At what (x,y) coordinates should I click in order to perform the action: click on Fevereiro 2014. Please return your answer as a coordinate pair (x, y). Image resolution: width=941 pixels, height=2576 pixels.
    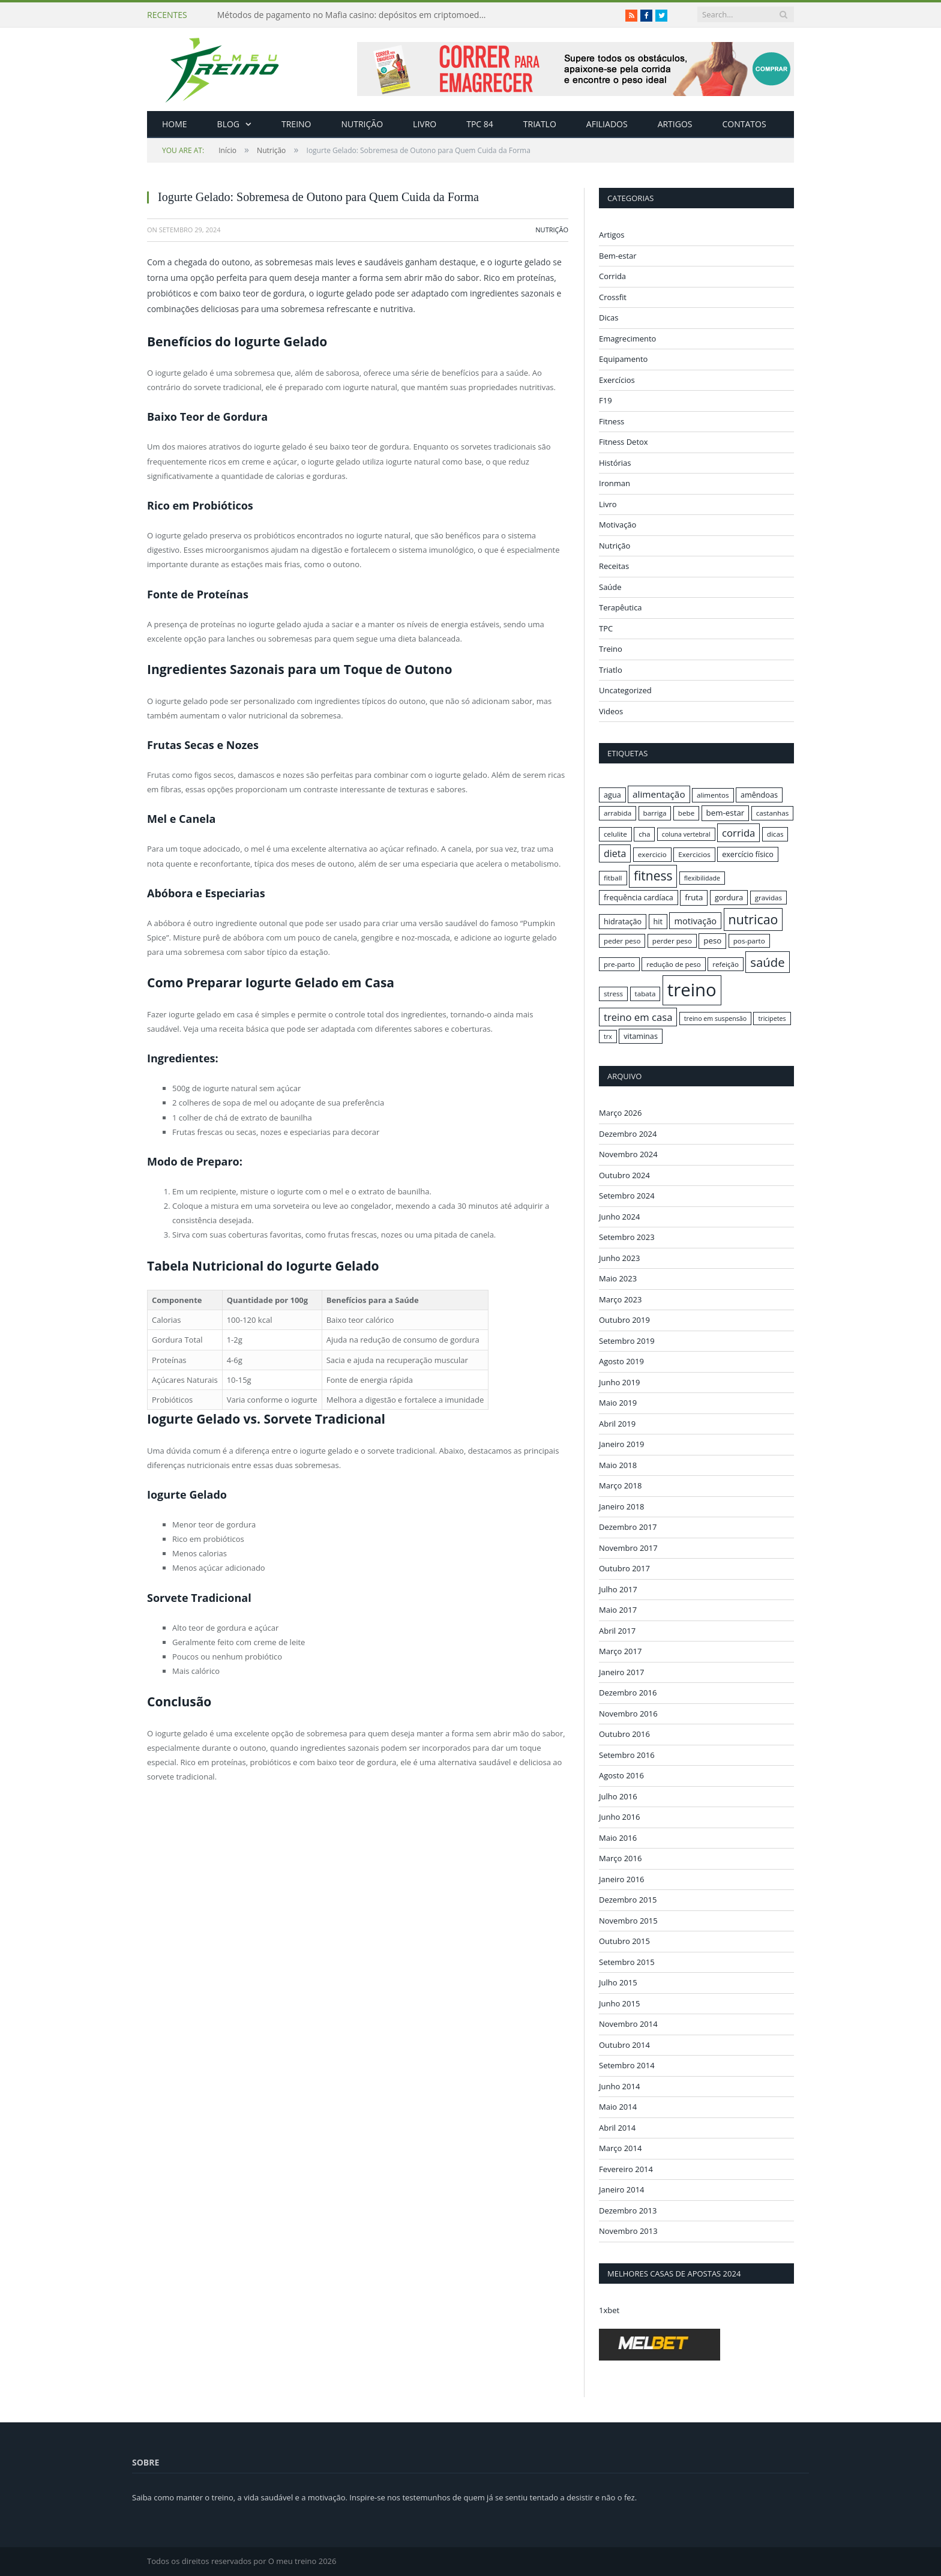
    Looking at the image, I should click on (626, 2168).